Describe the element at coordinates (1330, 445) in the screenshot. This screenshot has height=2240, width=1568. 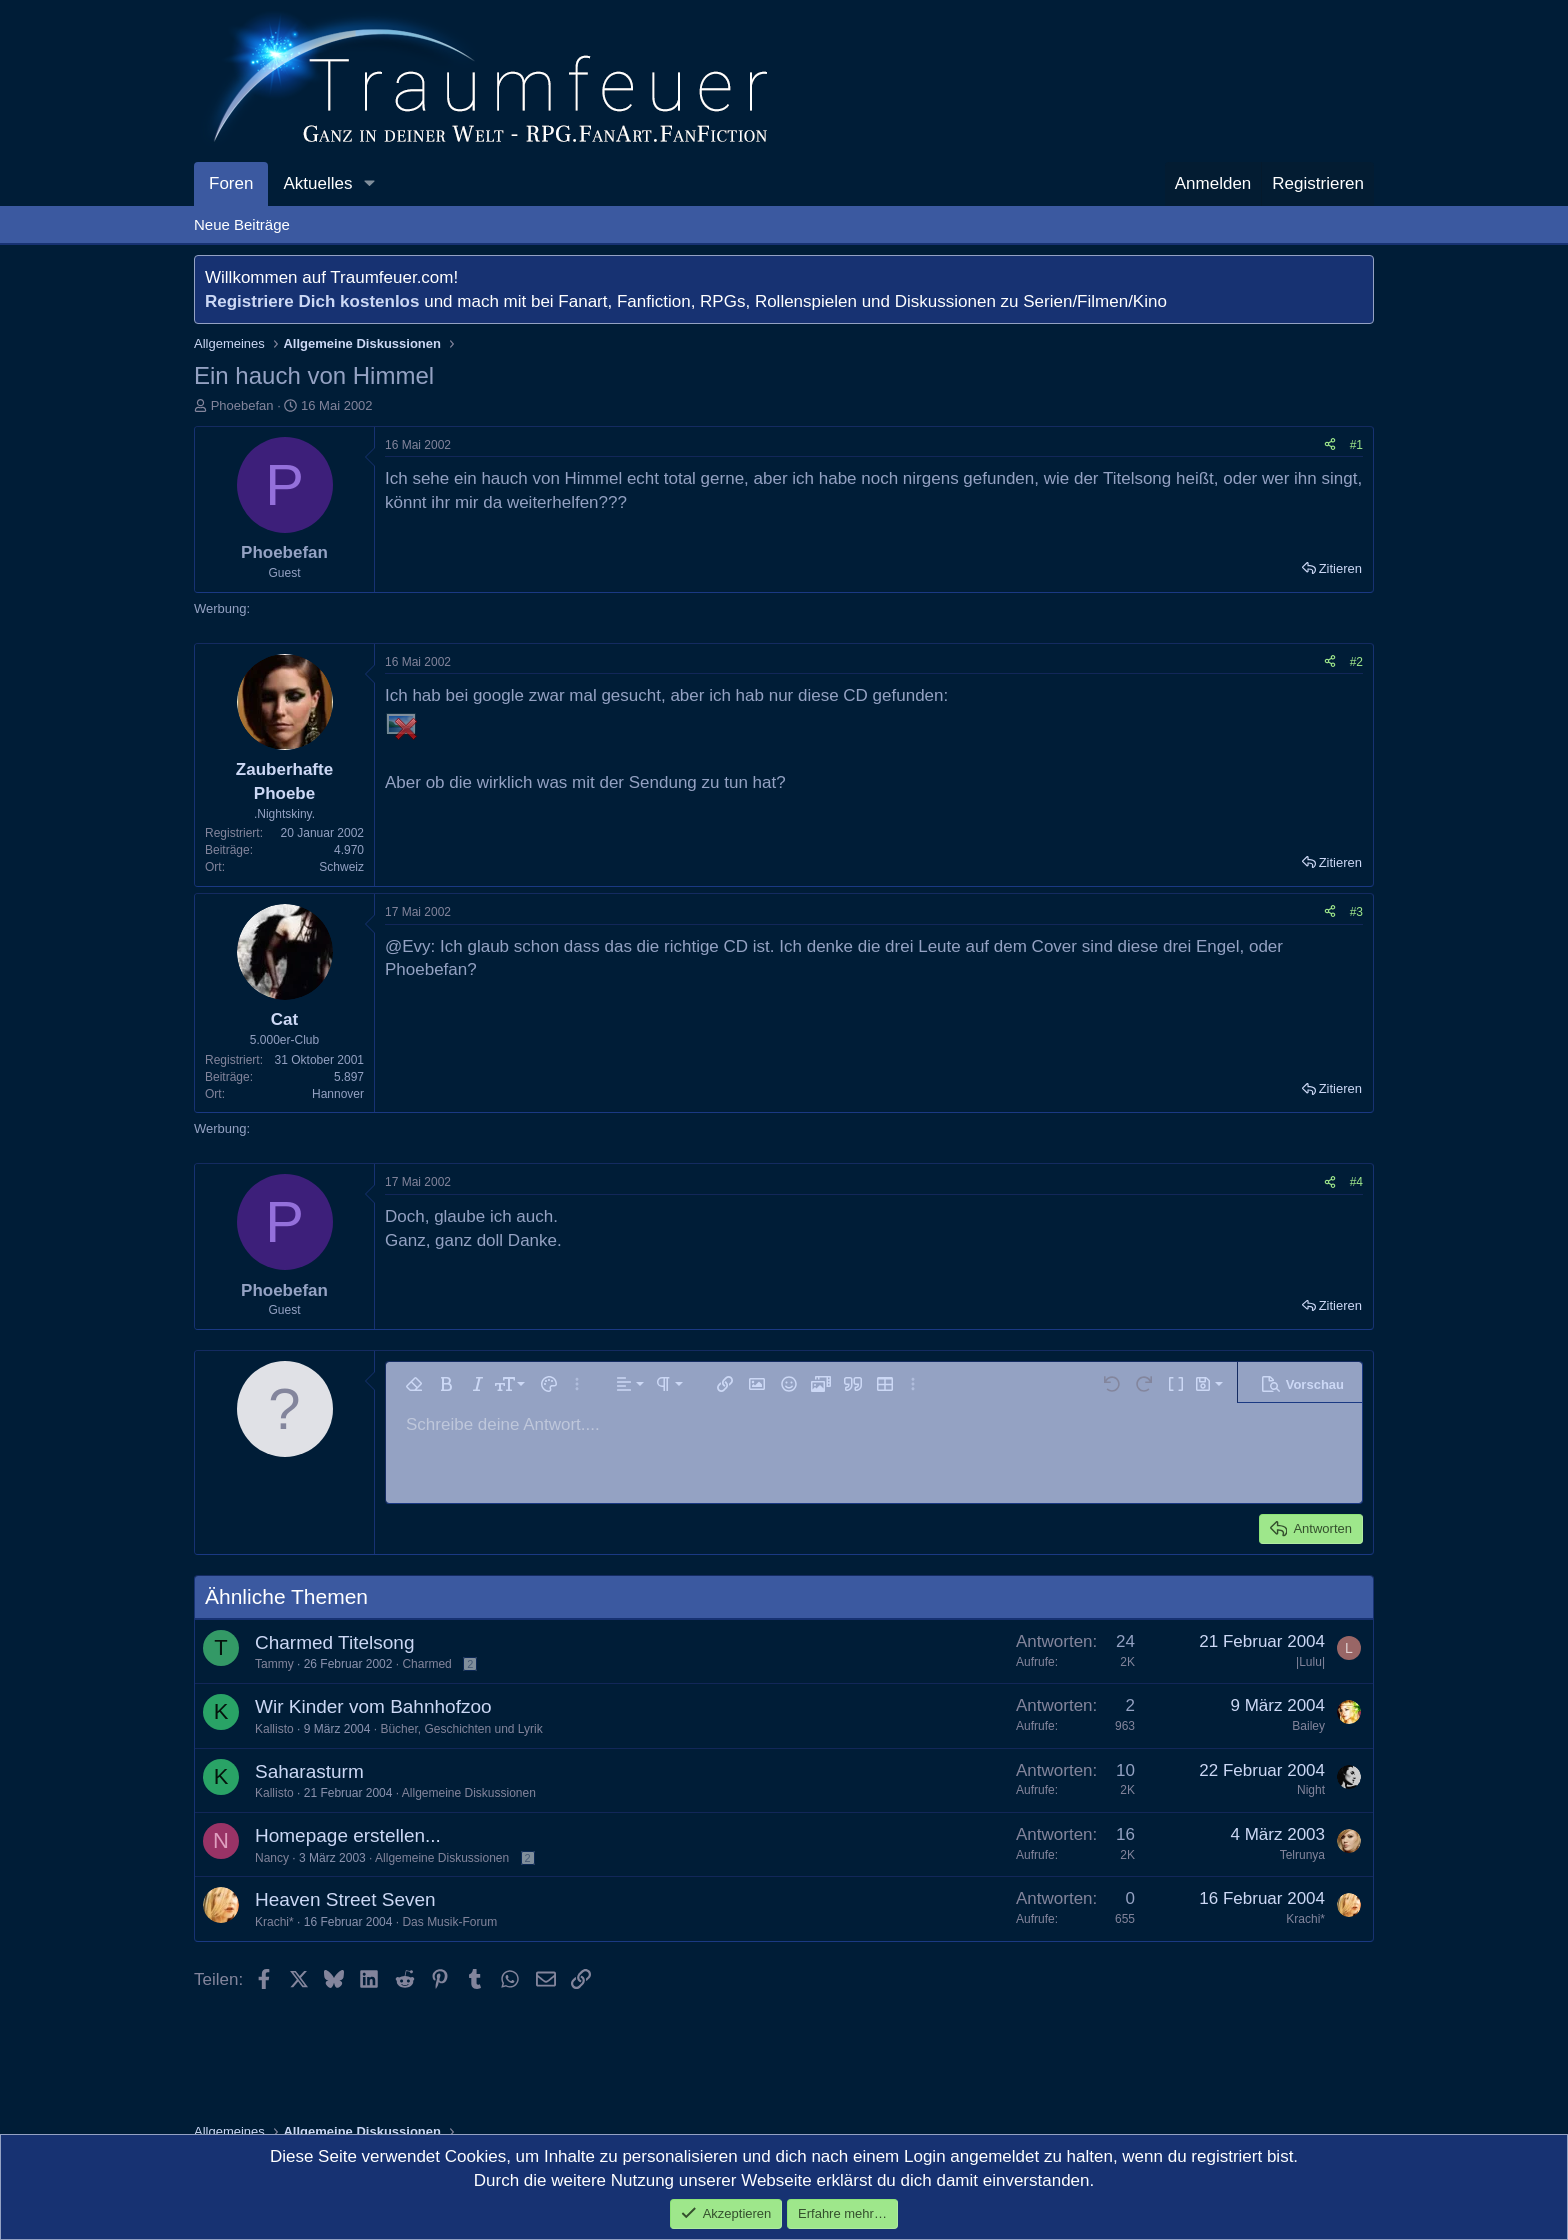
I see `[Teilen]` at that location.